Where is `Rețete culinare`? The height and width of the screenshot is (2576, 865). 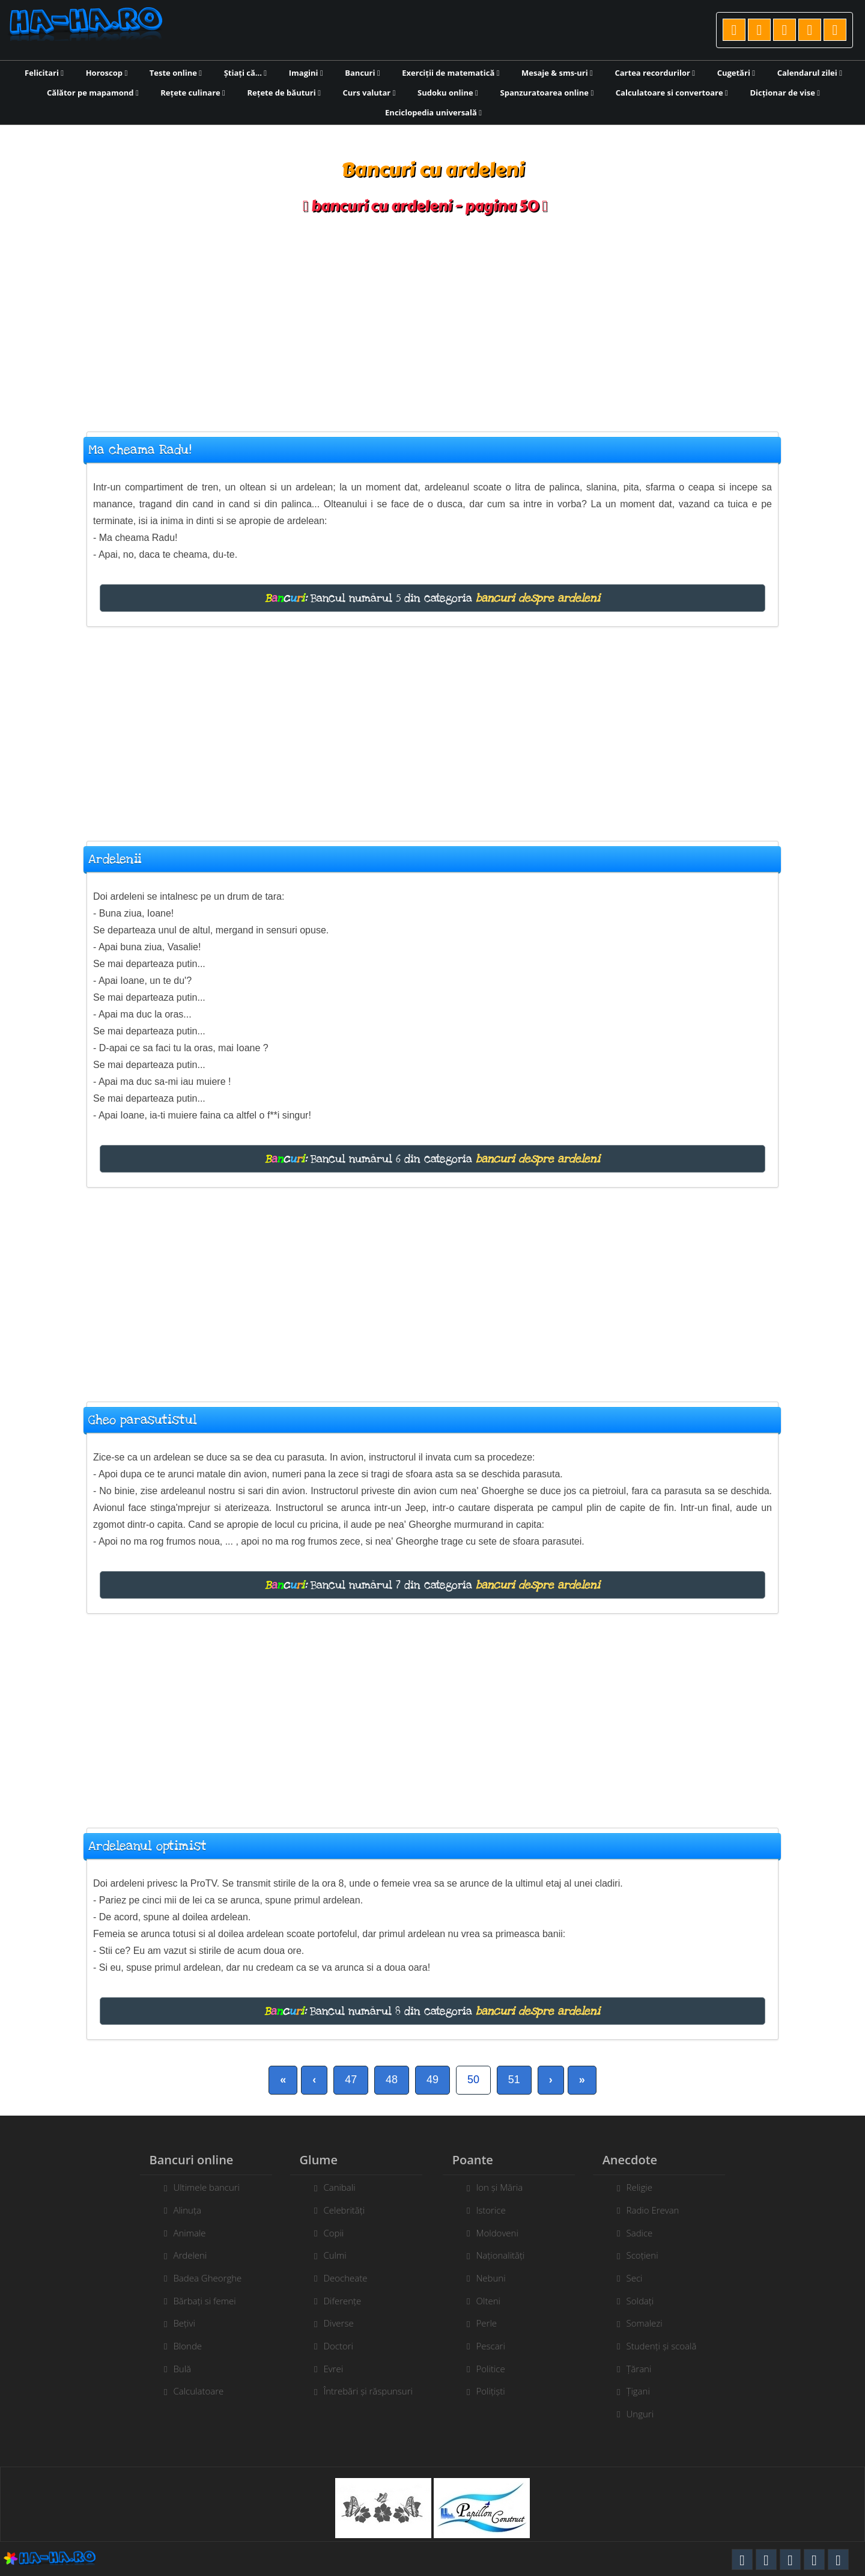
Rețete culinare is located at coordinates (192, 92).